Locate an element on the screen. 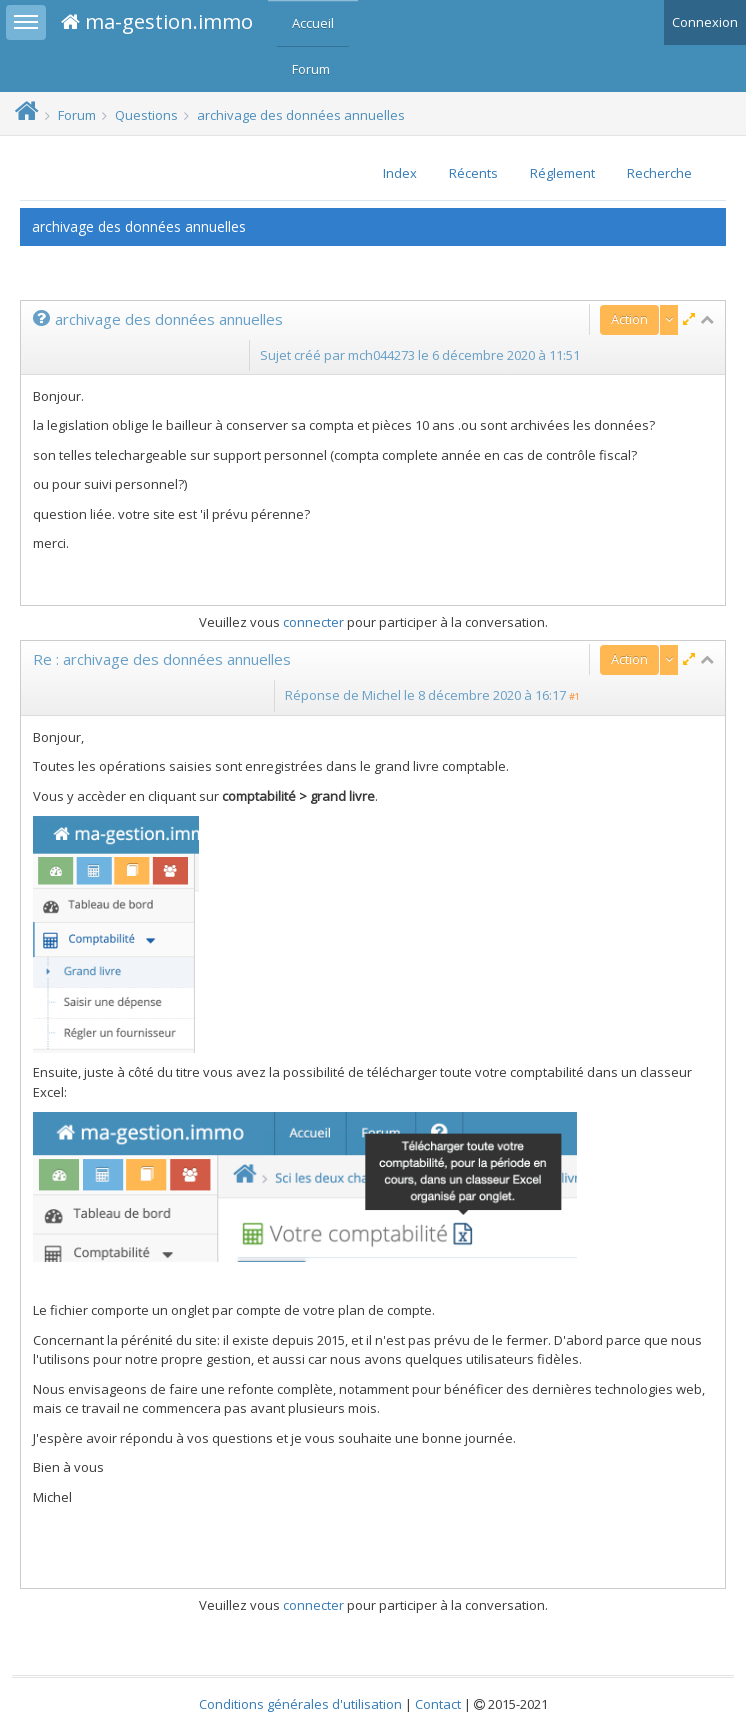  #1 is located at coordinates (574, 696).